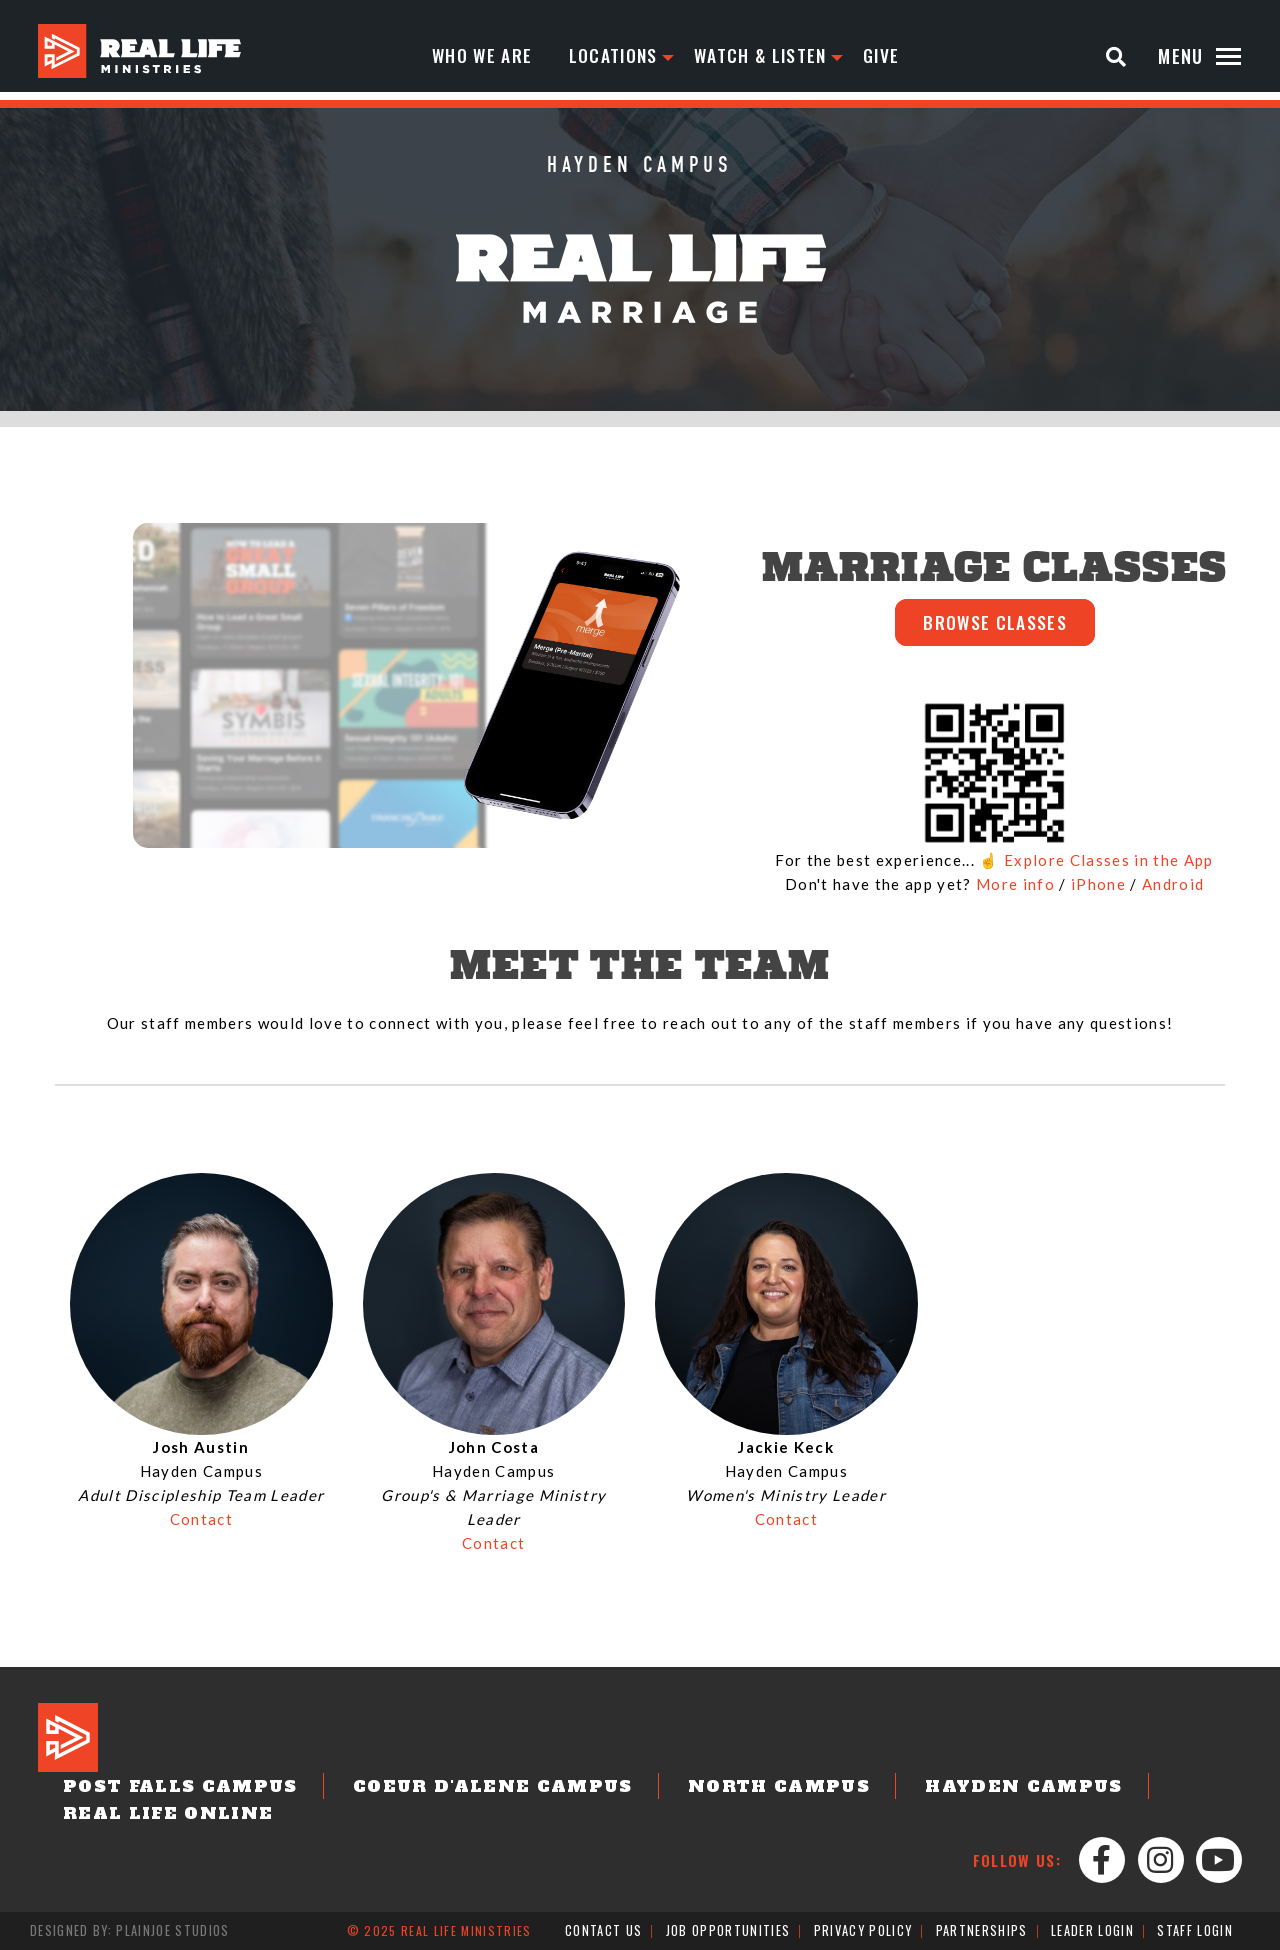 The width and height of the screenshot is (1280, 1950). What do you see at coordinates (616, 56) in the screenshot?
I see `Locations` at bounding box center [616, 56].